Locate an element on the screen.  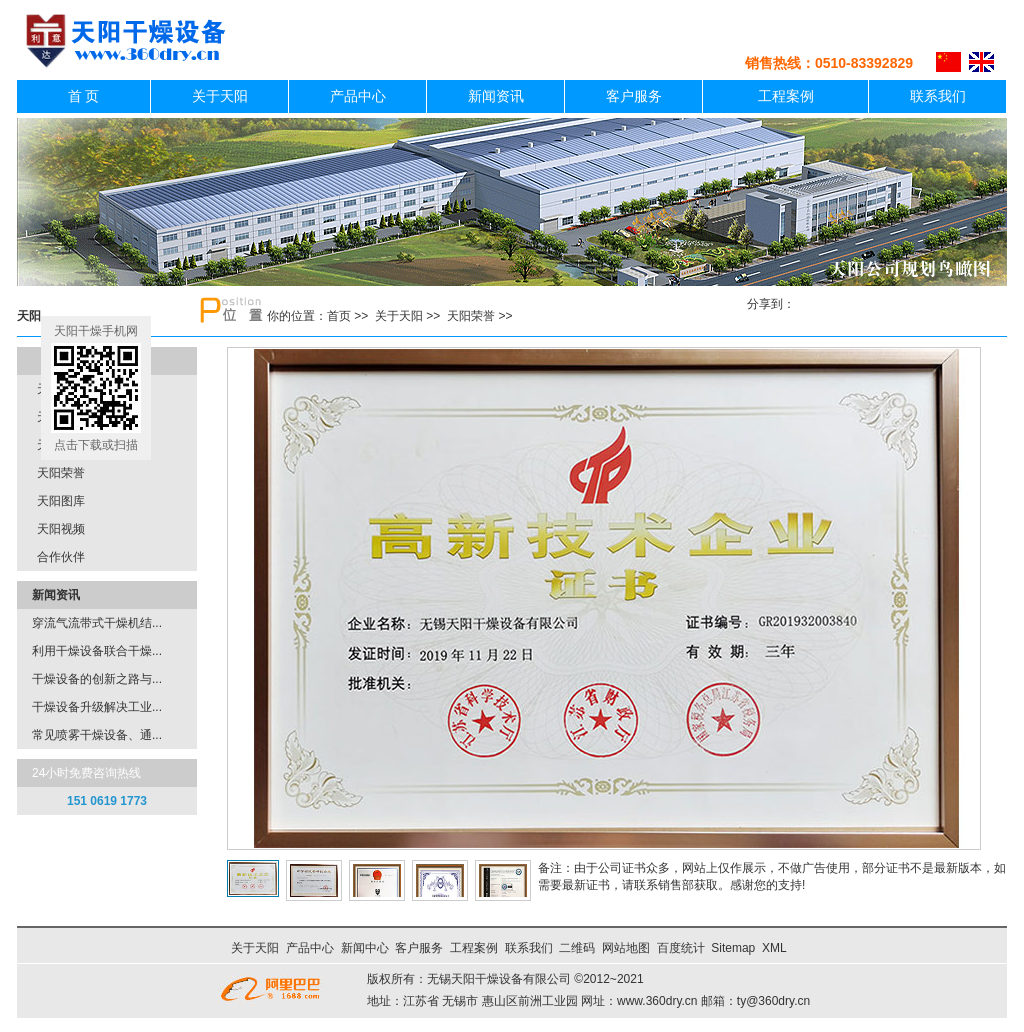
新闻资讯 is located at coordinates (496, 96).